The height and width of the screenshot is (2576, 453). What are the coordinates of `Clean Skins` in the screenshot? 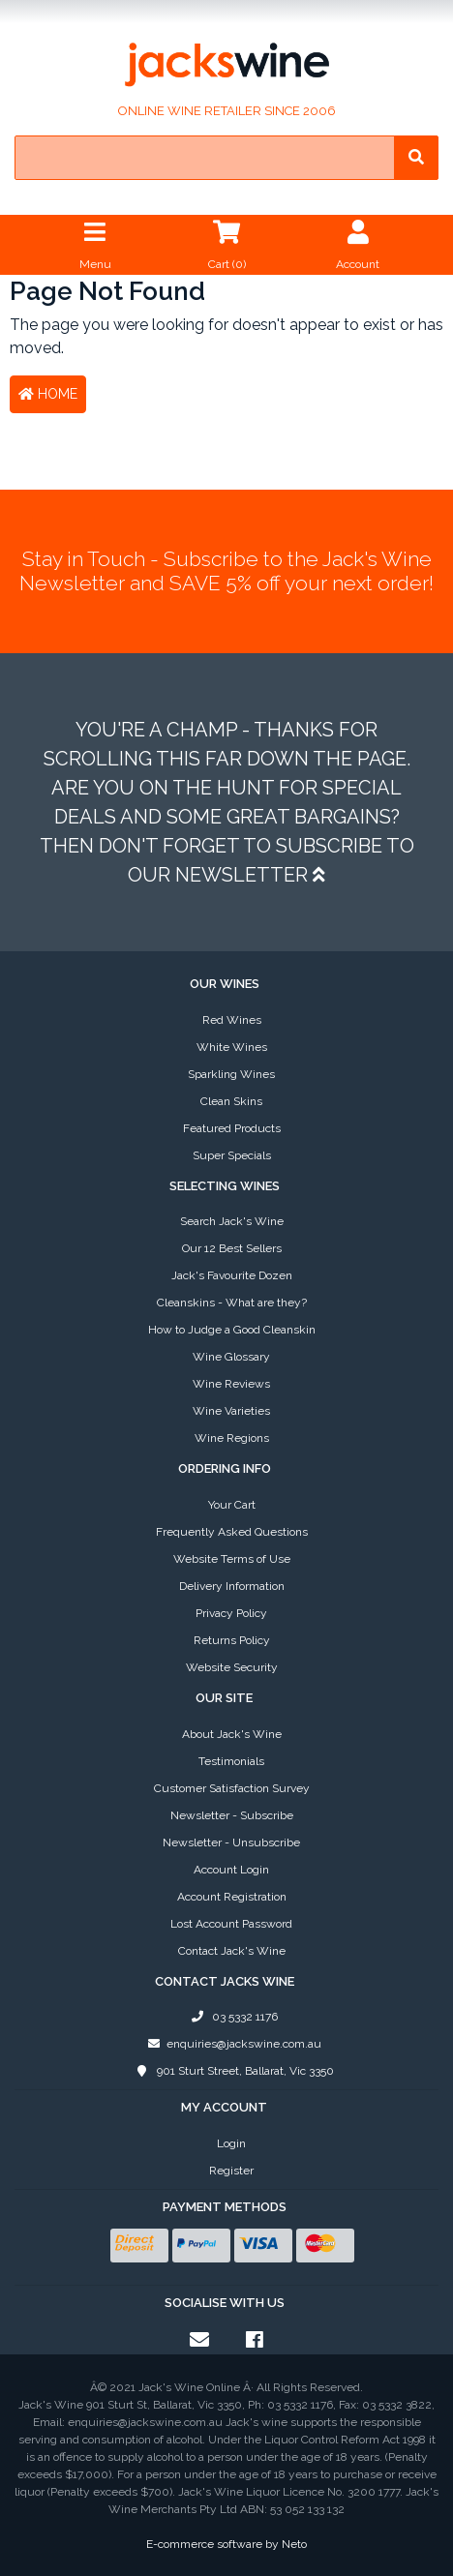 It's located at (231, 1101).